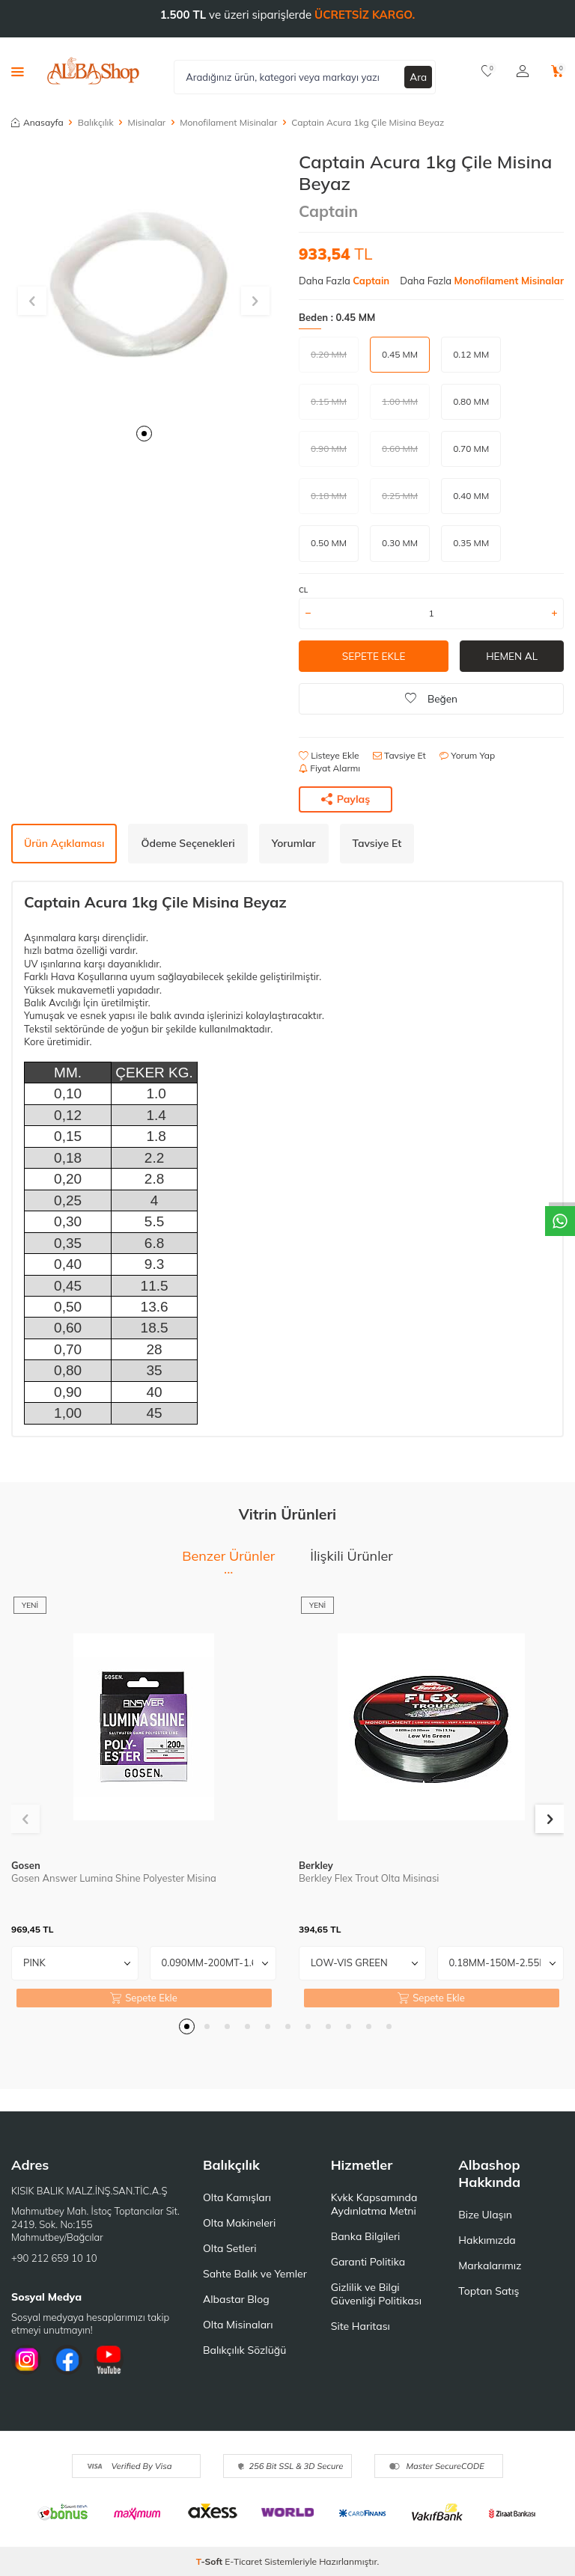 The height and width of the screenshot is (2576, 575). What do you see at coordinates (96, 122) in the screenshot?
I see `Balıkçılık` at bounding box center [96, 122].